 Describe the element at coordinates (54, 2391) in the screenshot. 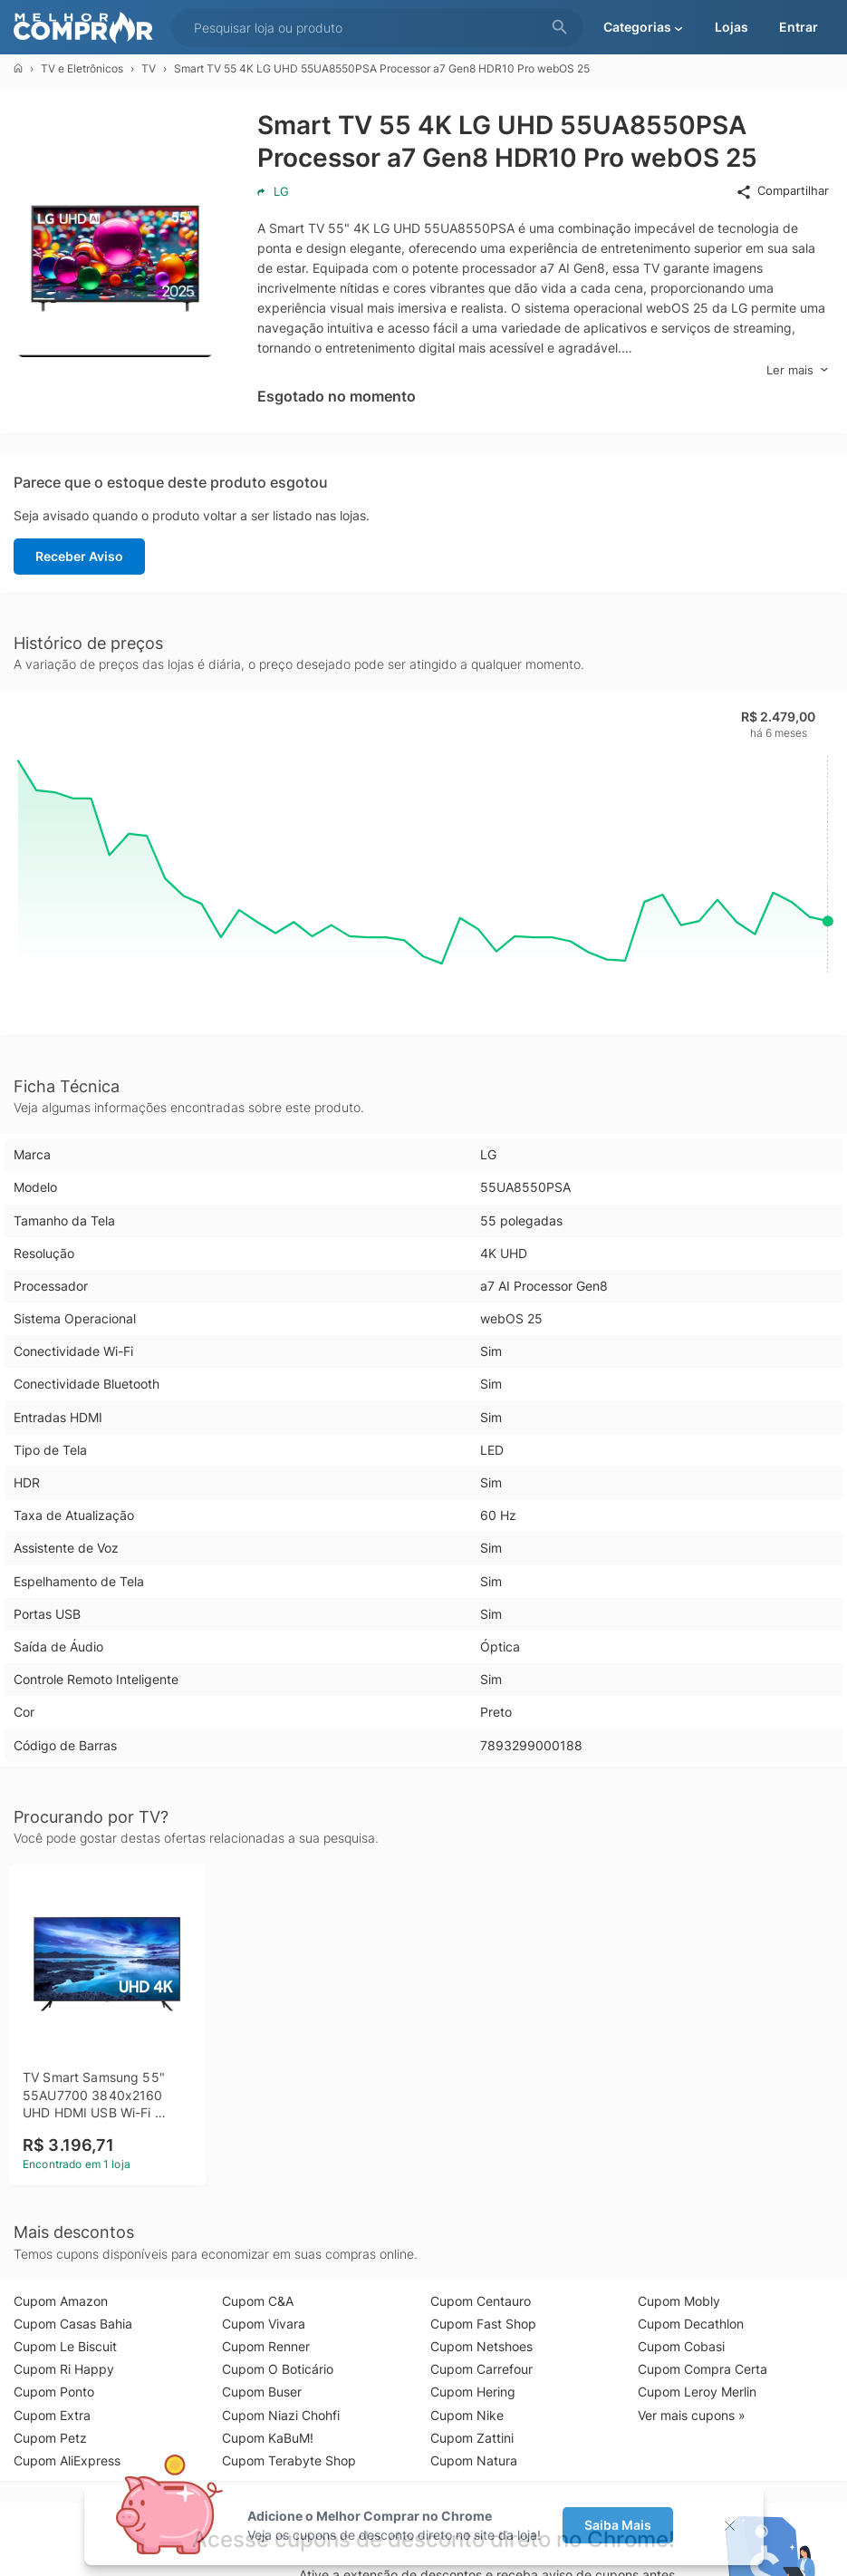

I see `Cupom Ponto` at that location.